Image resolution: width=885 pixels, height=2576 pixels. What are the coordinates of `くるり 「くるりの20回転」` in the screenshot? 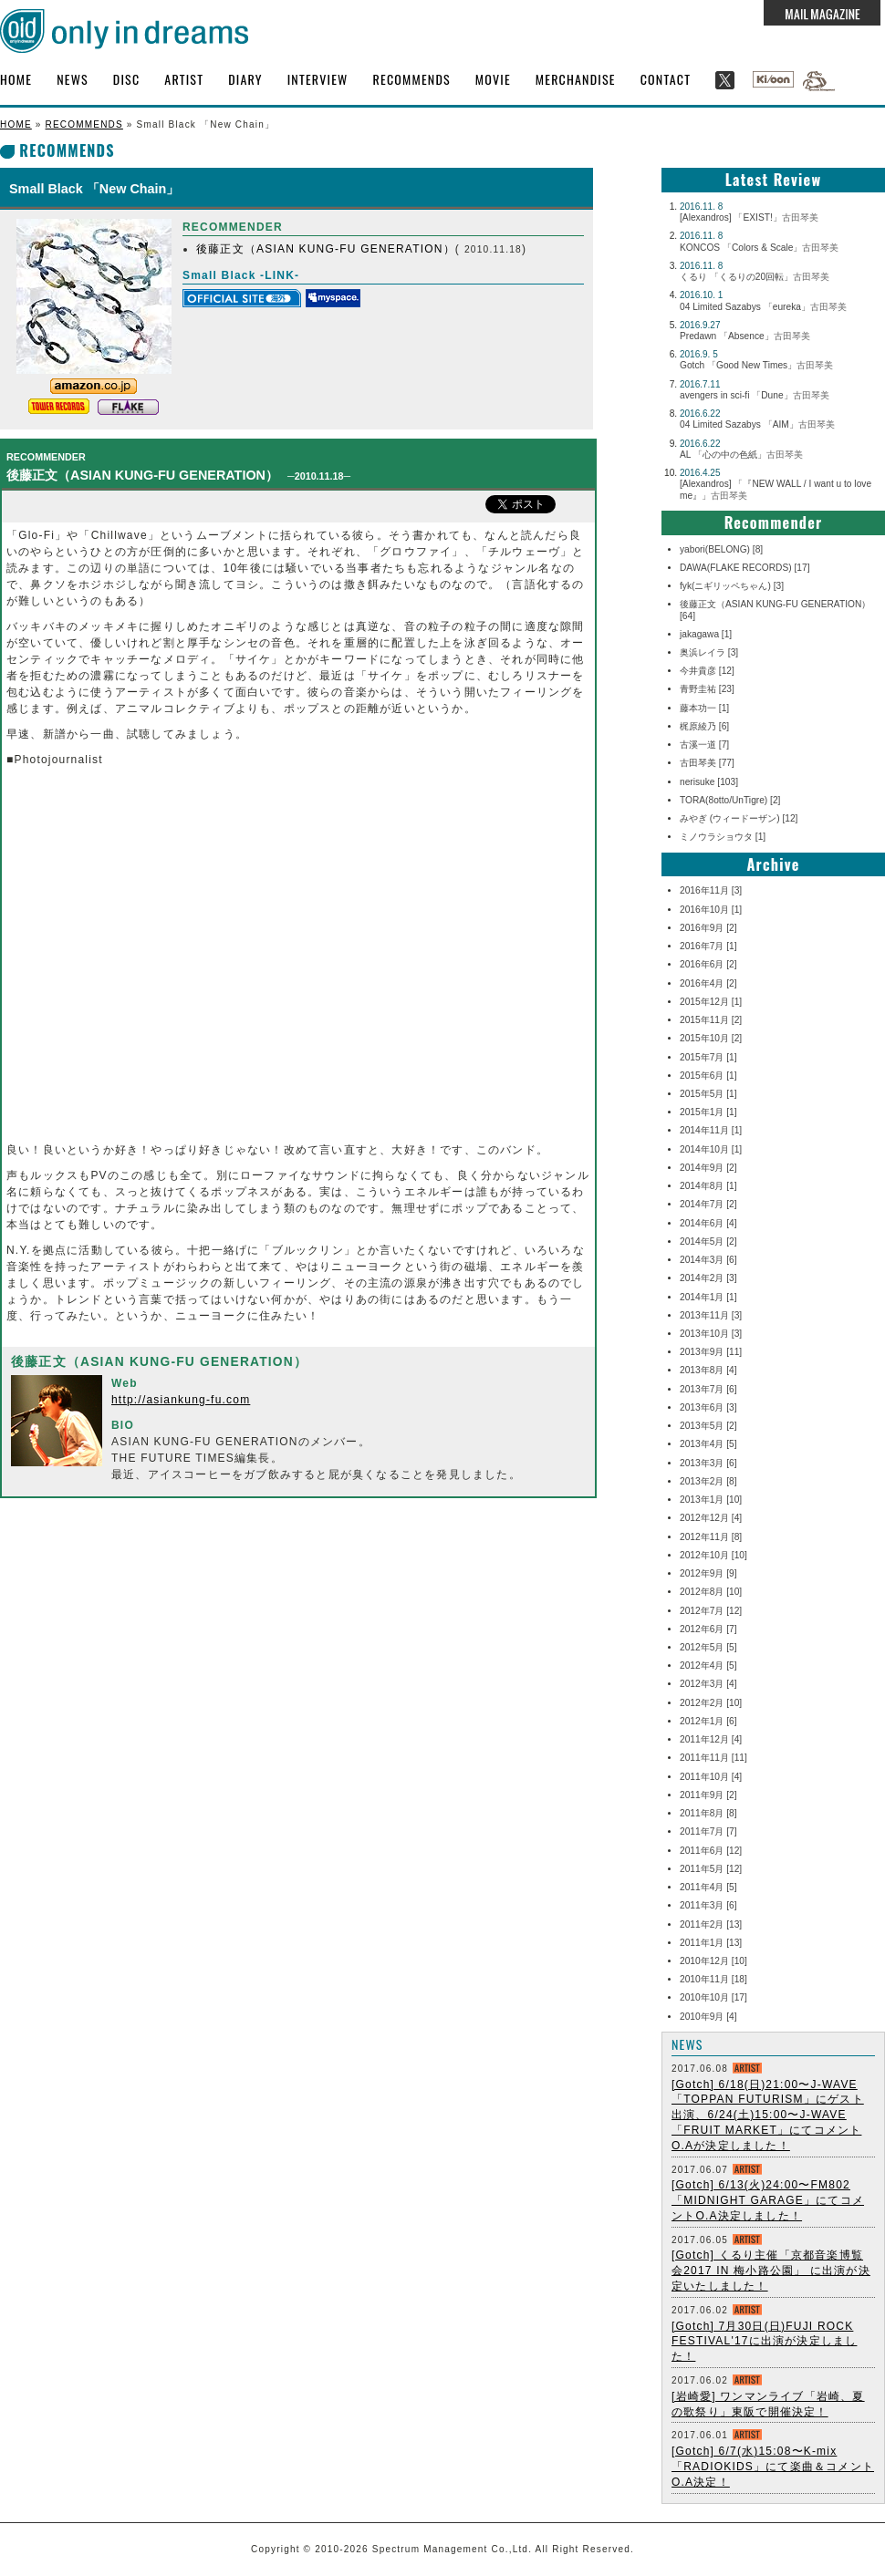 It's located at (754, 277).